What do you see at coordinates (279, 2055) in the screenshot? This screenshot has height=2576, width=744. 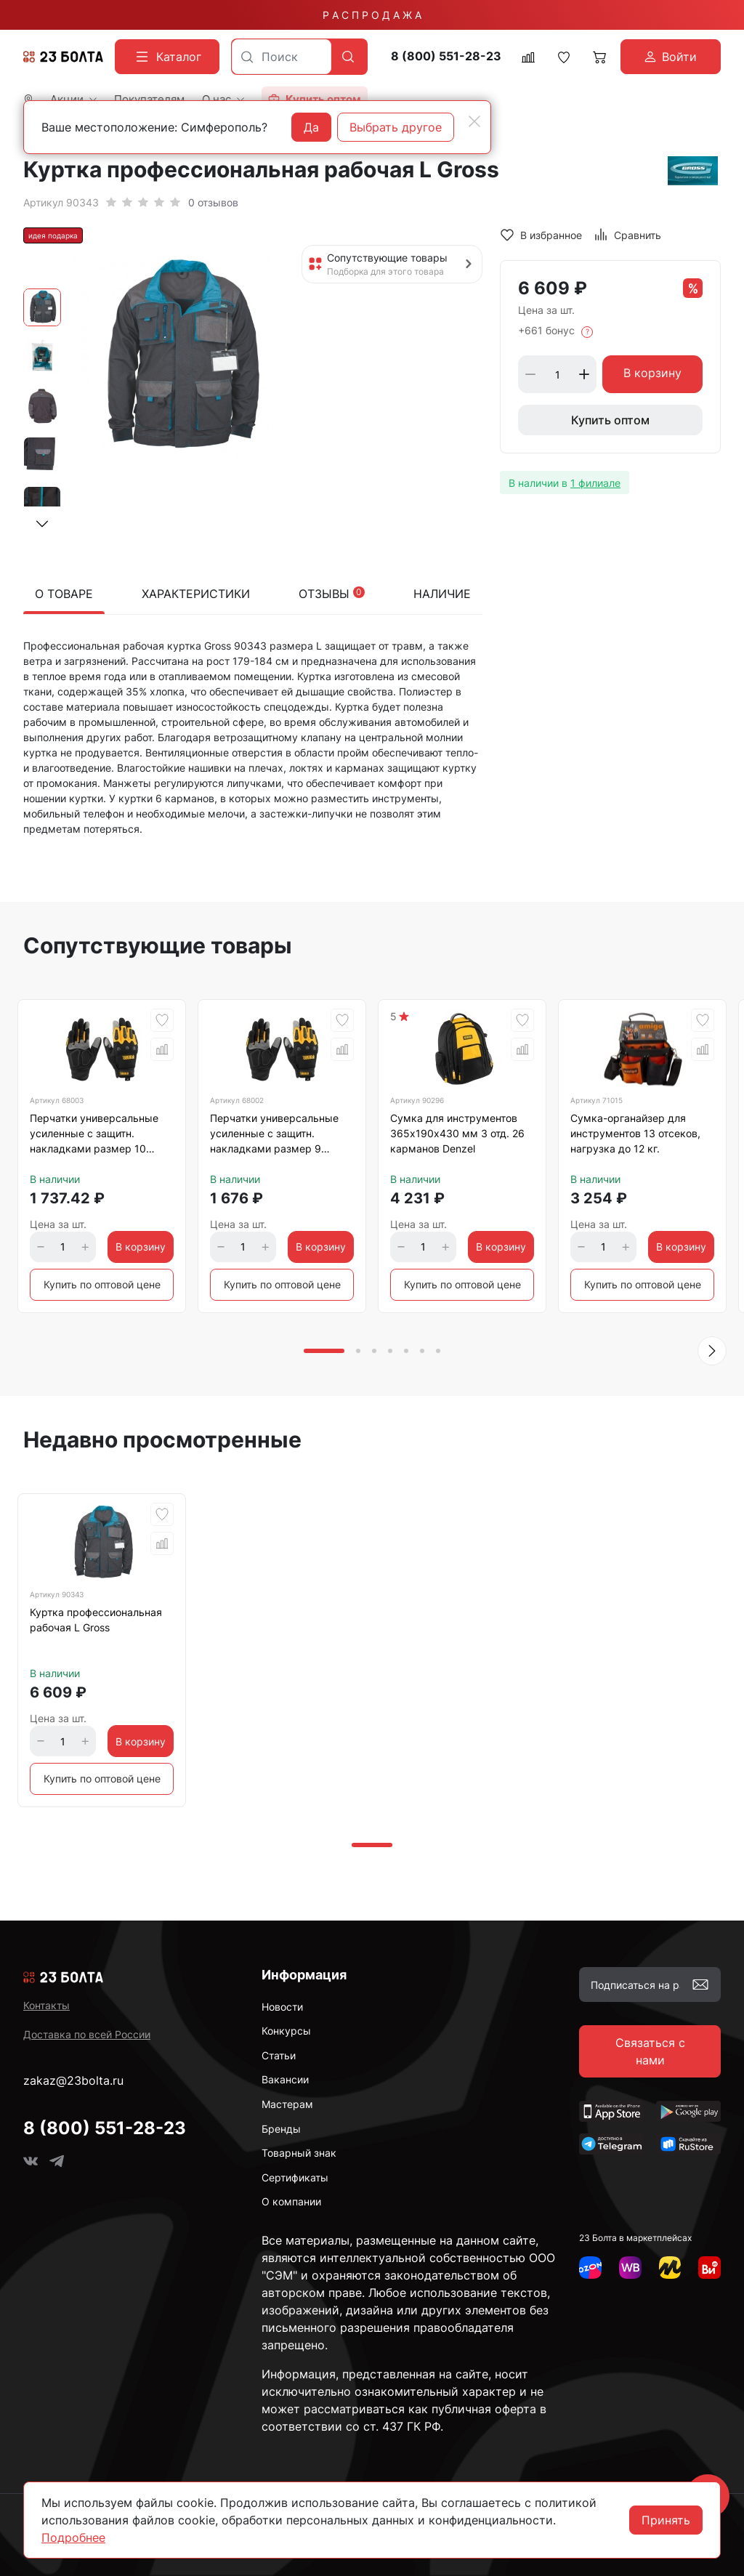 I see `Статьи` at bounding box center [279, 2055].